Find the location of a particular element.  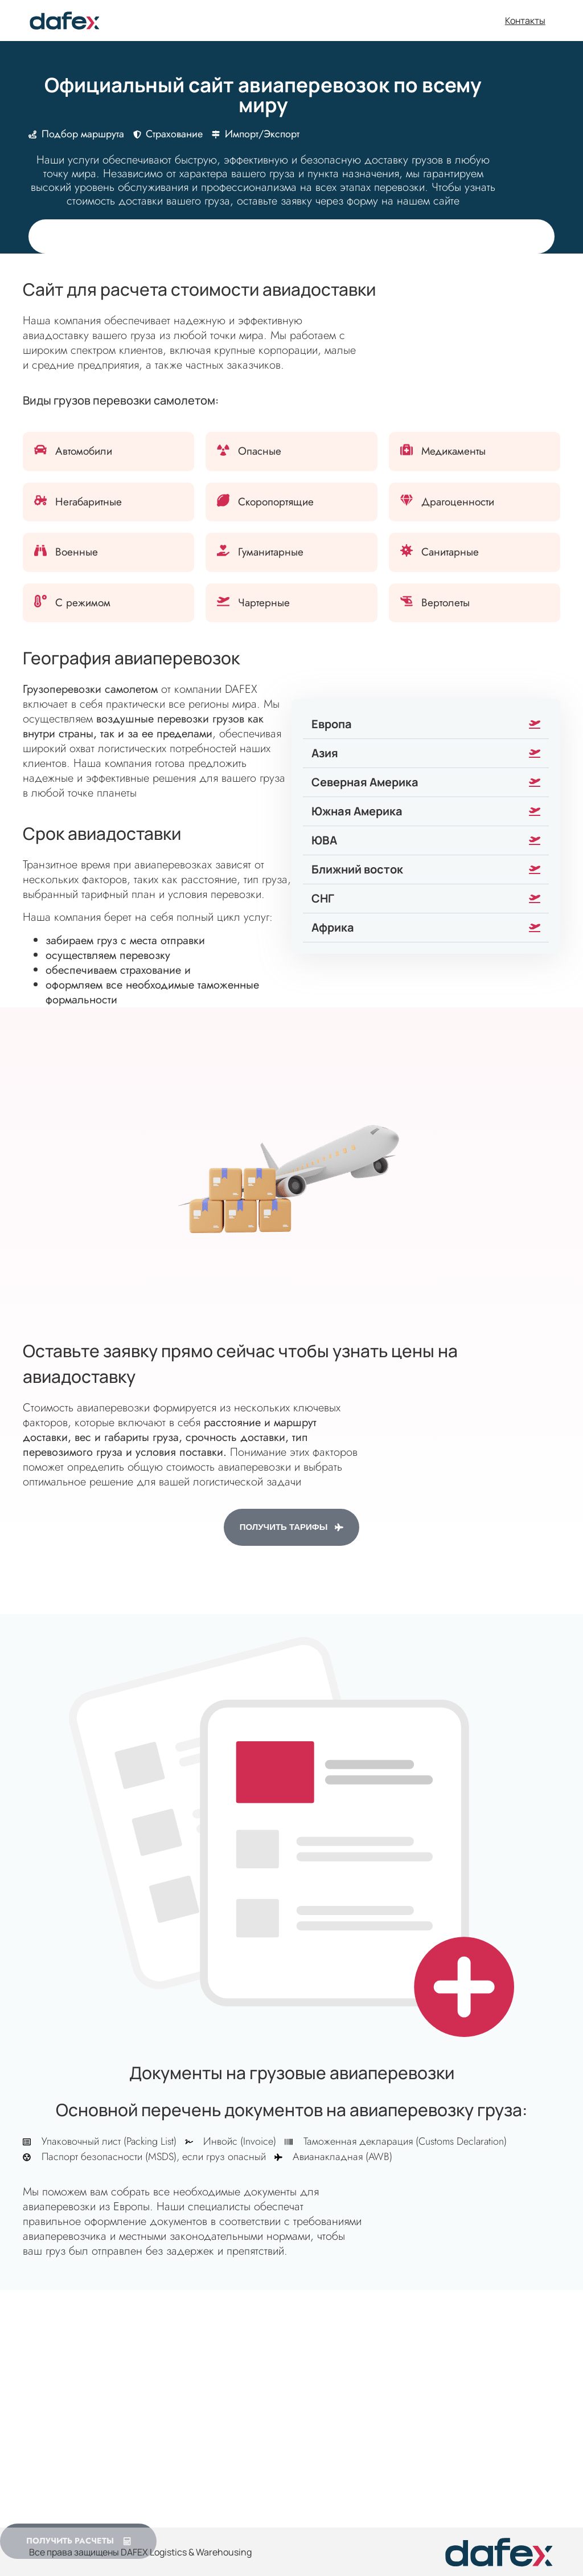

[Чартерные] is located at coordinates (223, 601).